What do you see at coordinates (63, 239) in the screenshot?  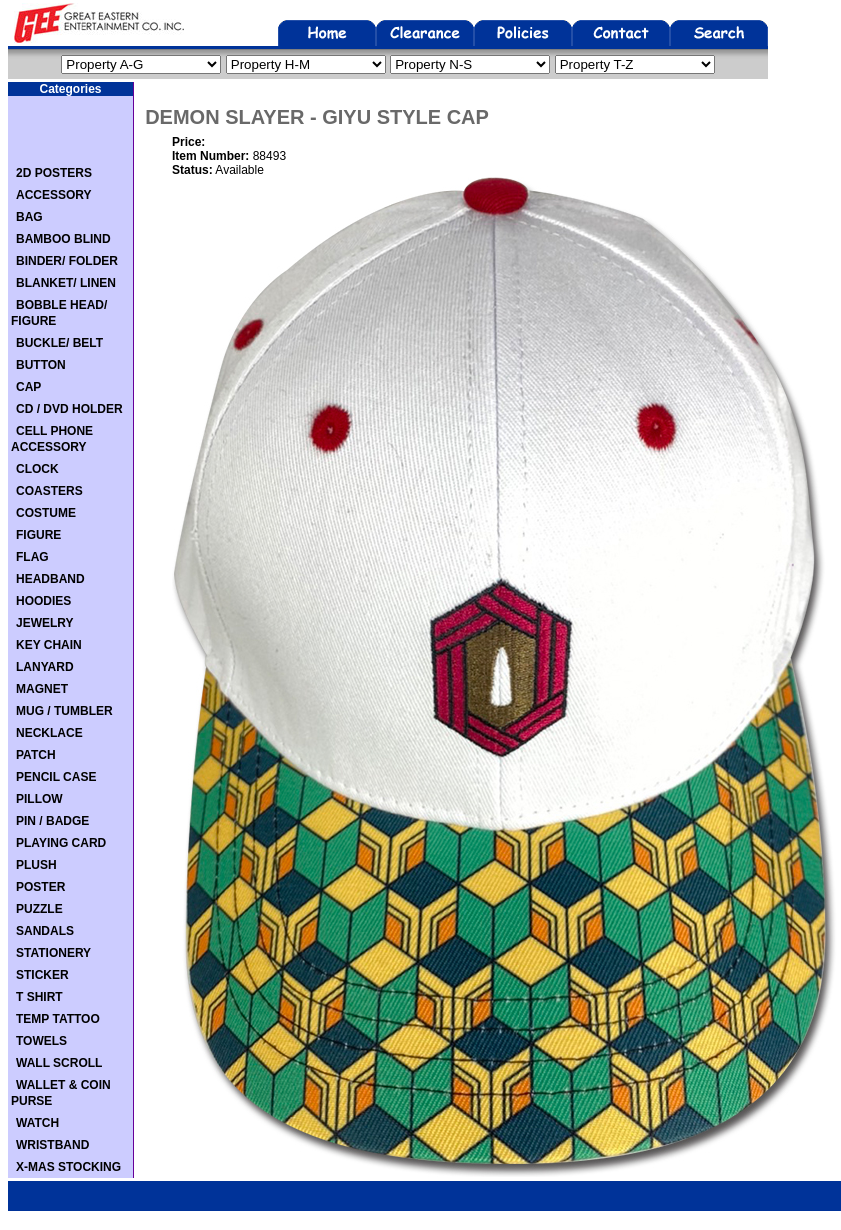 I see `BAMBOO BLIND` at bounding box center [63, 239].